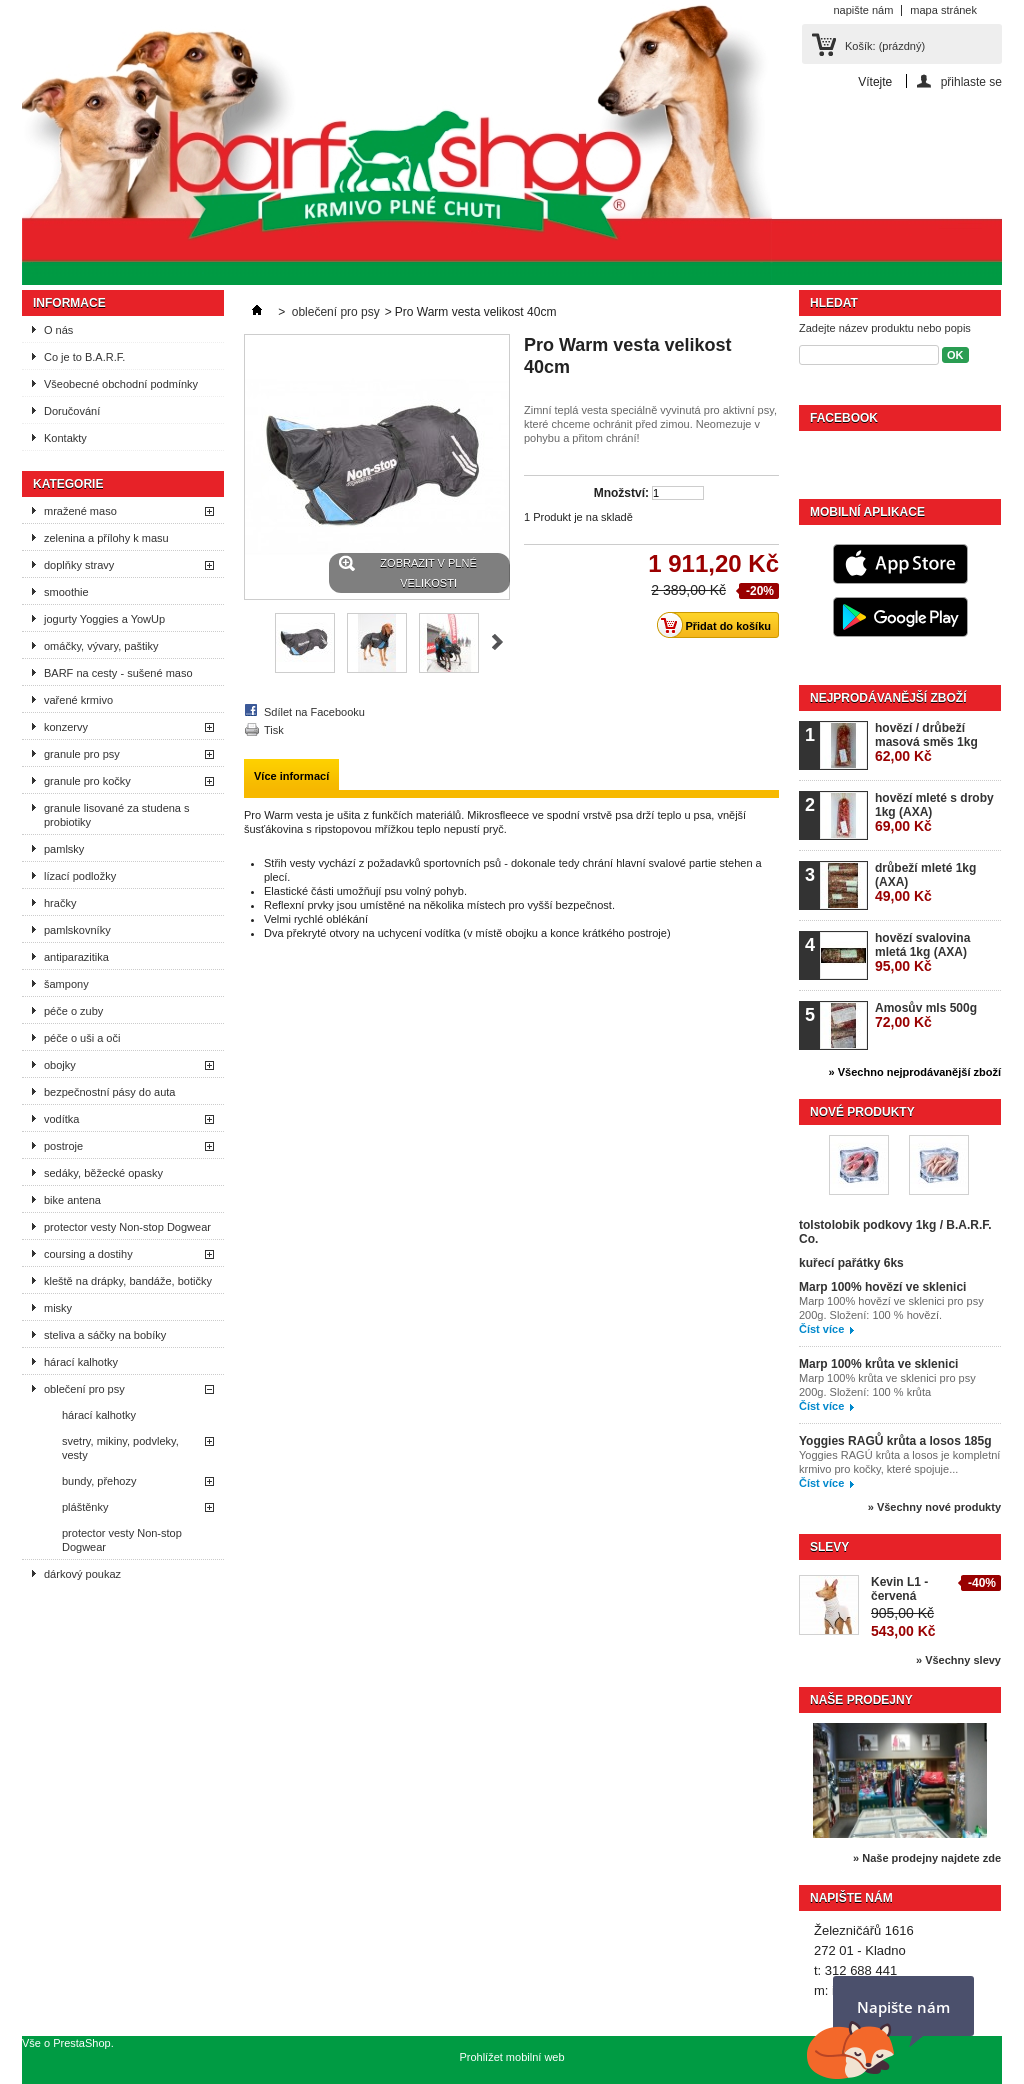  I want to click on Všeobecné obchodní podmínky, so click(121, 384).